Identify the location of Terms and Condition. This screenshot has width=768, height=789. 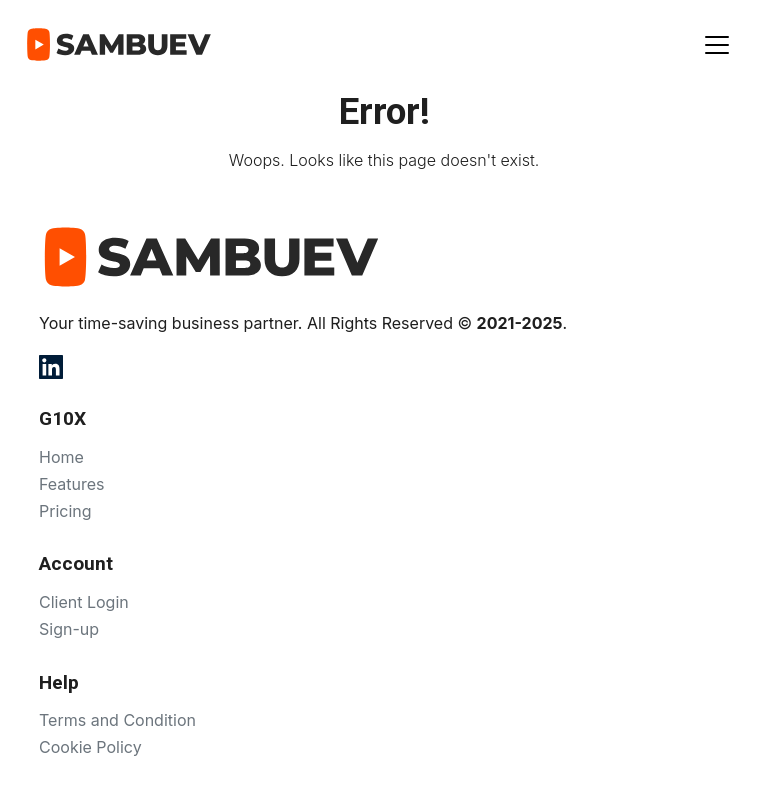
(117, 720).